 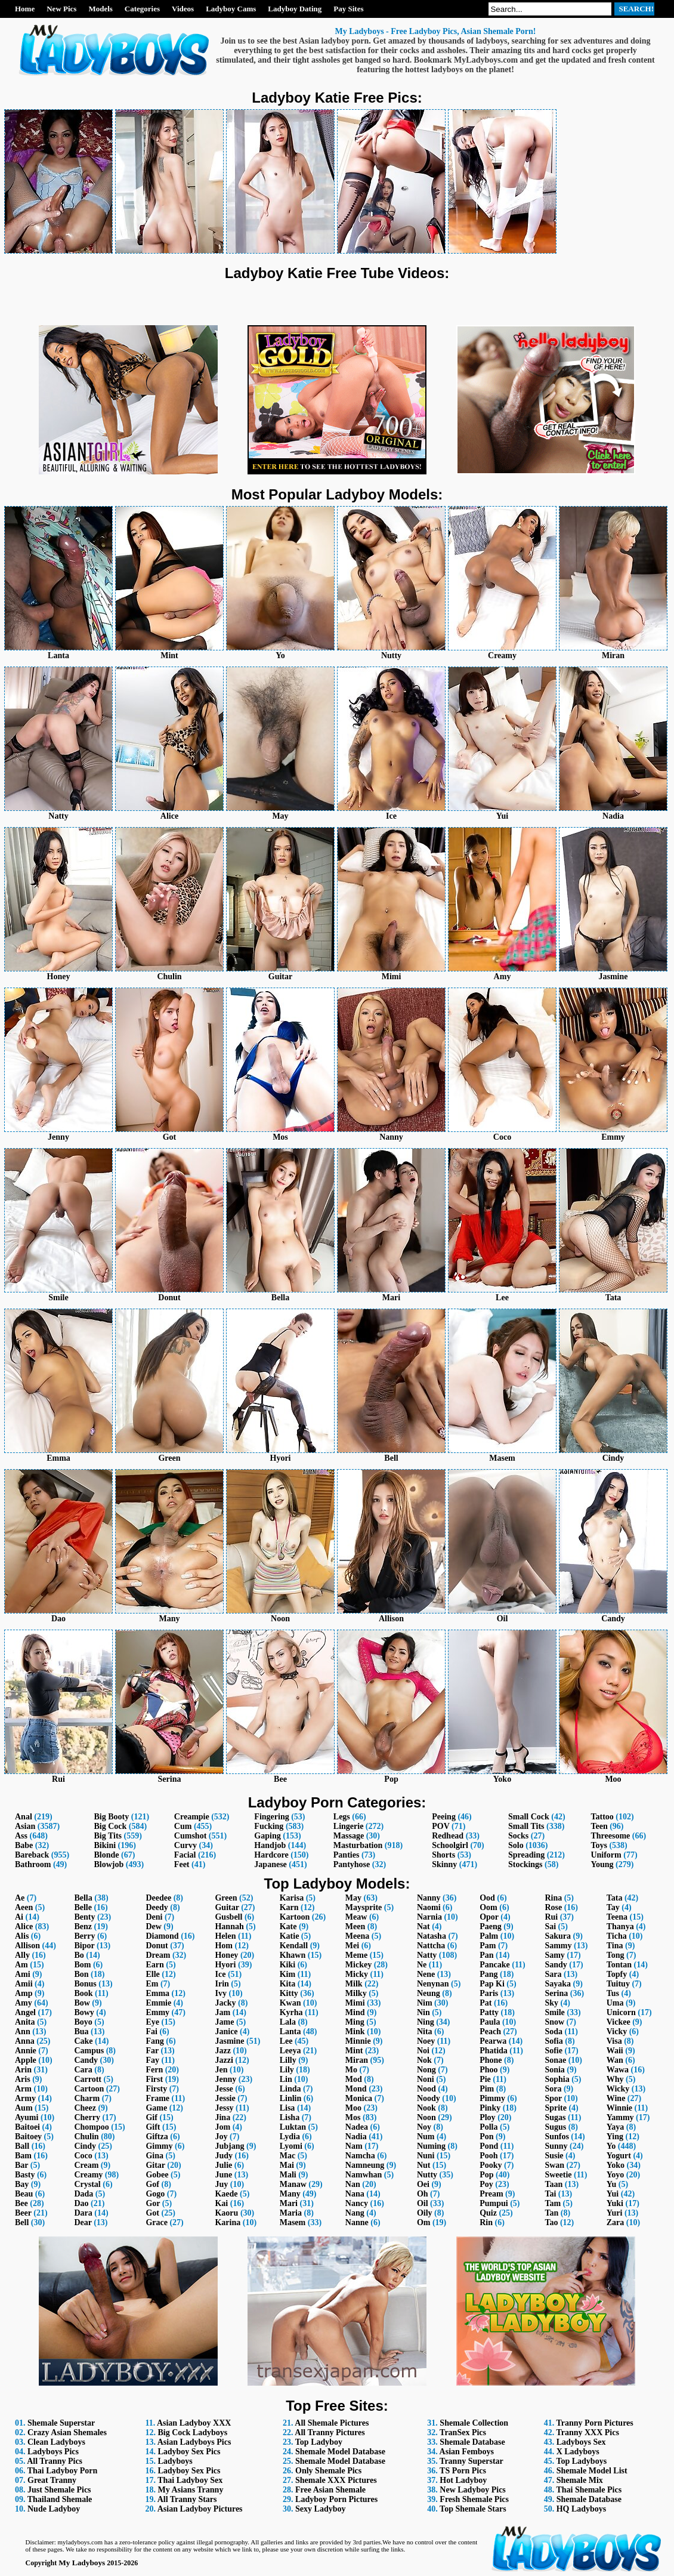 What do you see at coordinates (221, 2203) in the screenshot?
I see `Kai` at bounding box center [221, 2203].